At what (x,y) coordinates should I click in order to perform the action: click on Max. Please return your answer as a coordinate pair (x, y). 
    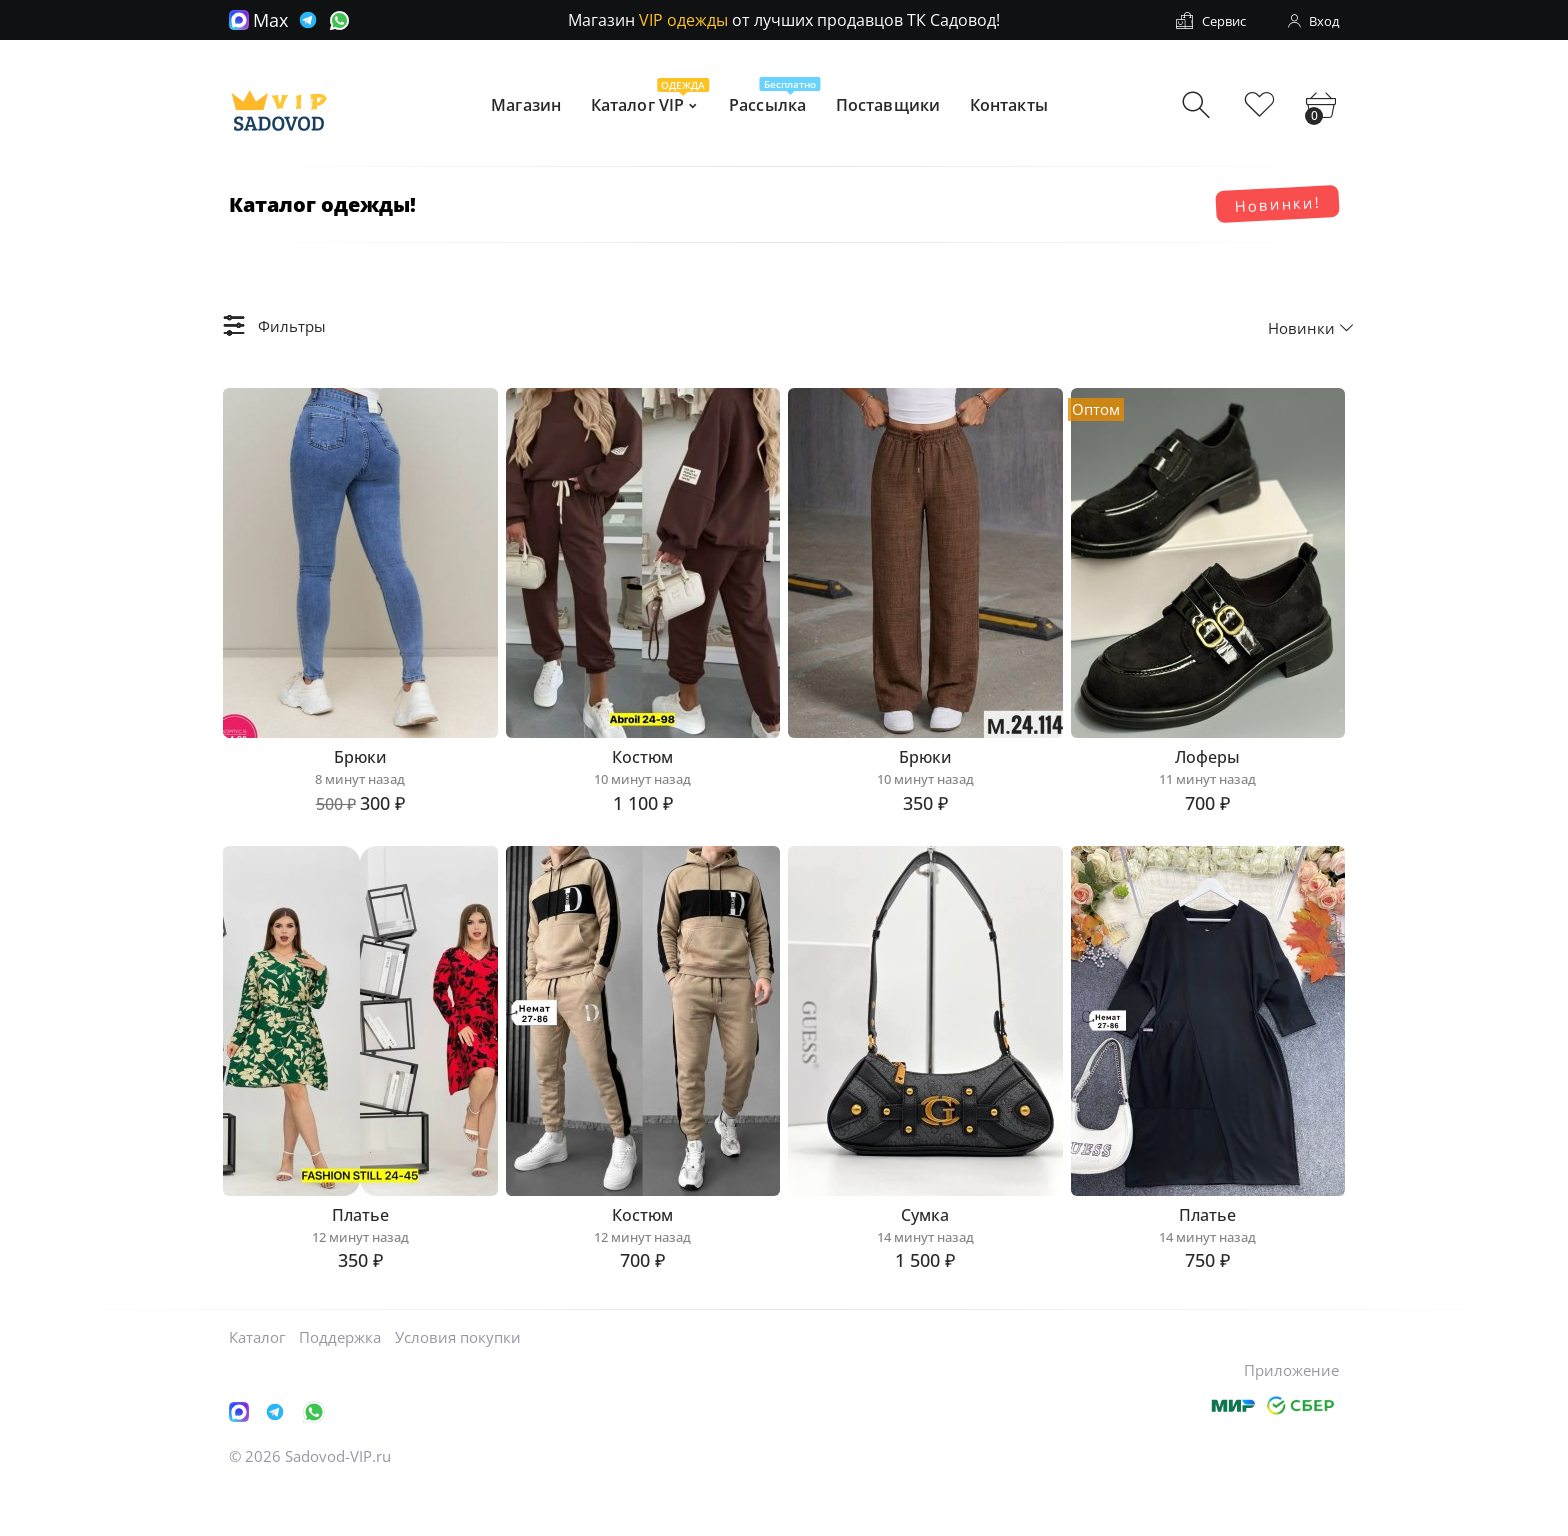
    Looking at the image, I should click on (258, 20).